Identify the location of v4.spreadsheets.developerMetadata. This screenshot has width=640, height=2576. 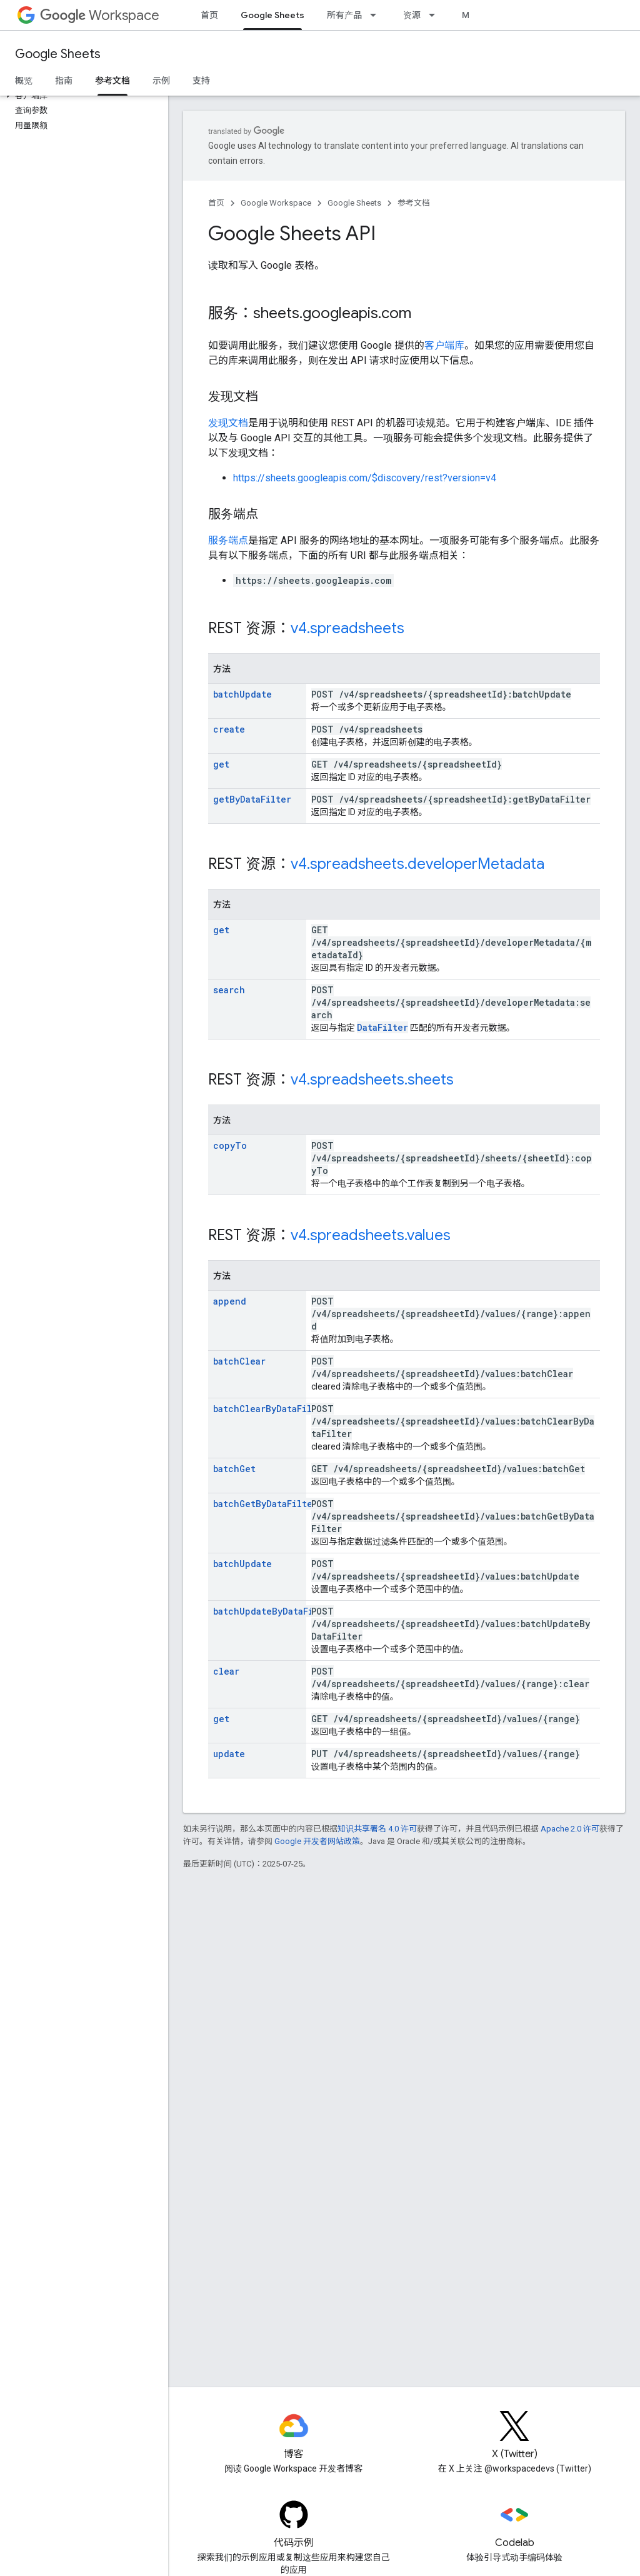
(417, 863).